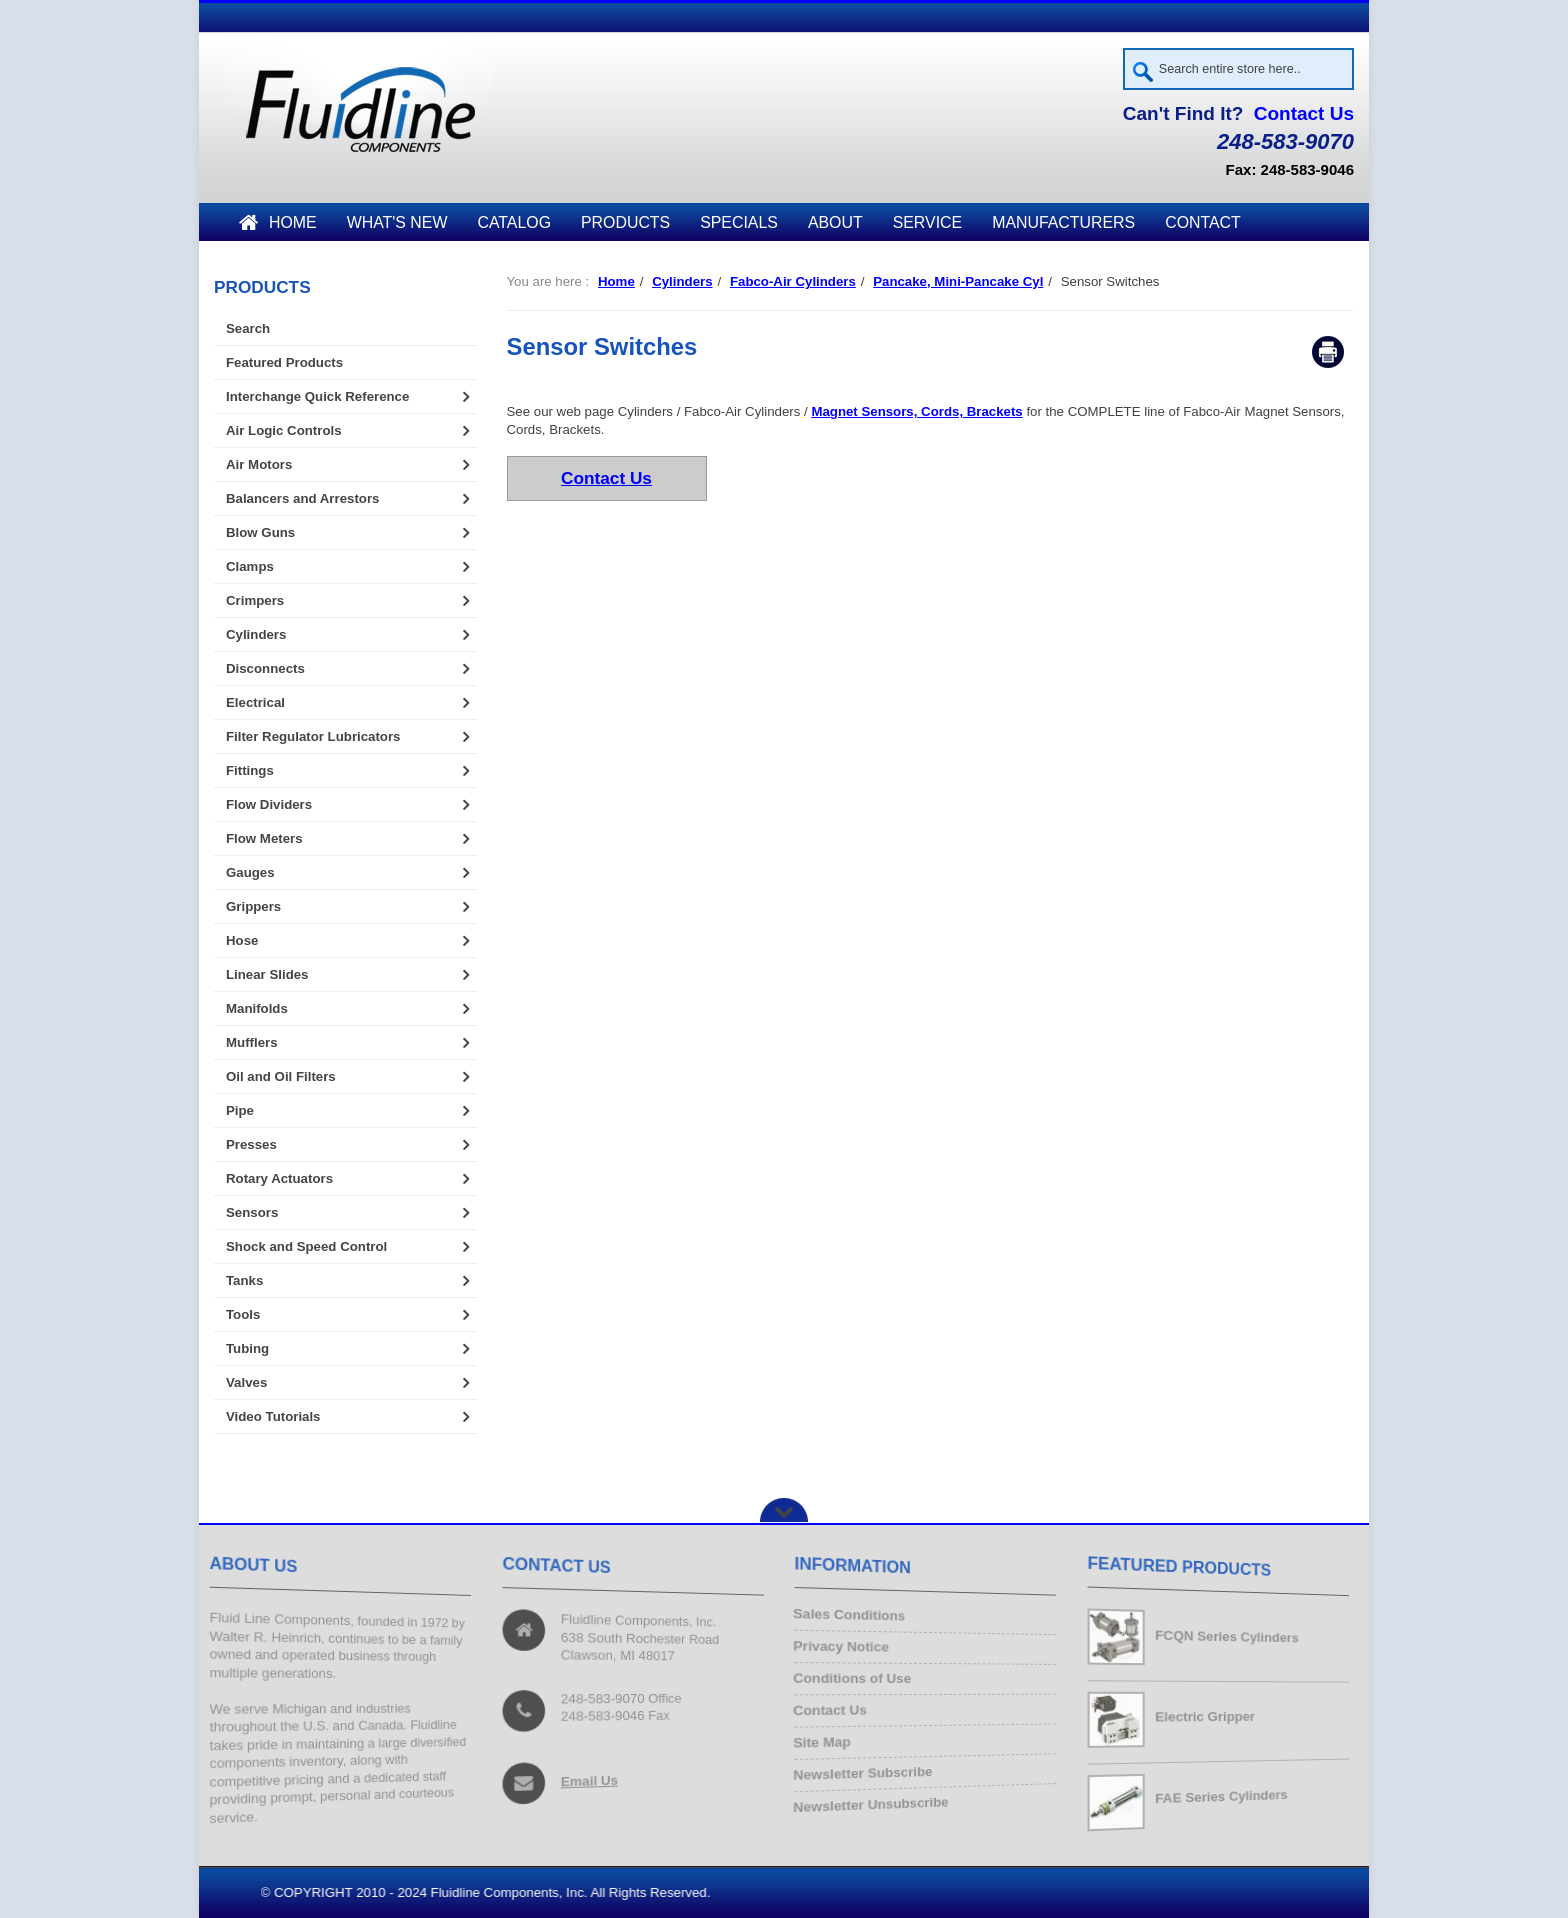  I want to click on Sensors, so click(252, 1212).